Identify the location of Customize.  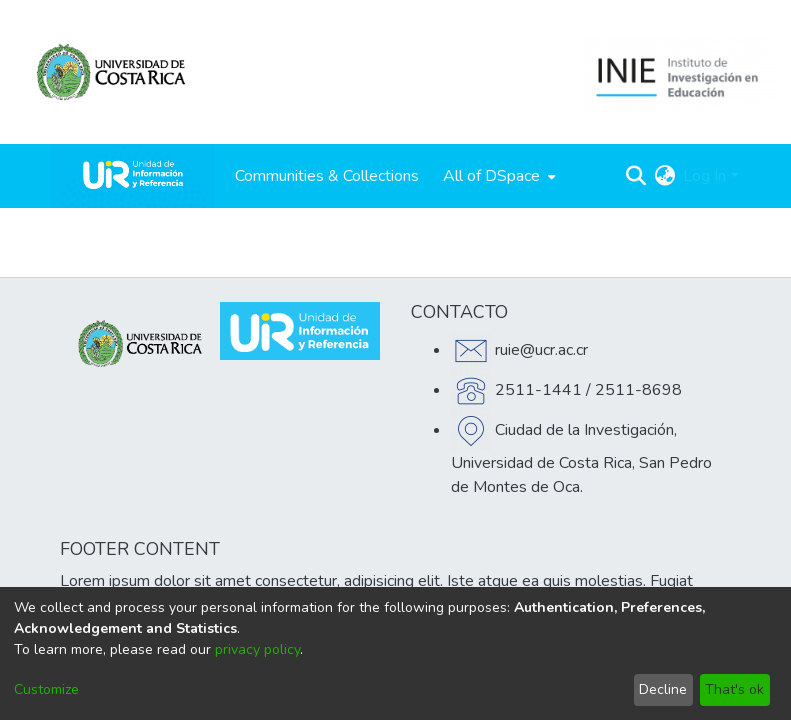
(46, 689).